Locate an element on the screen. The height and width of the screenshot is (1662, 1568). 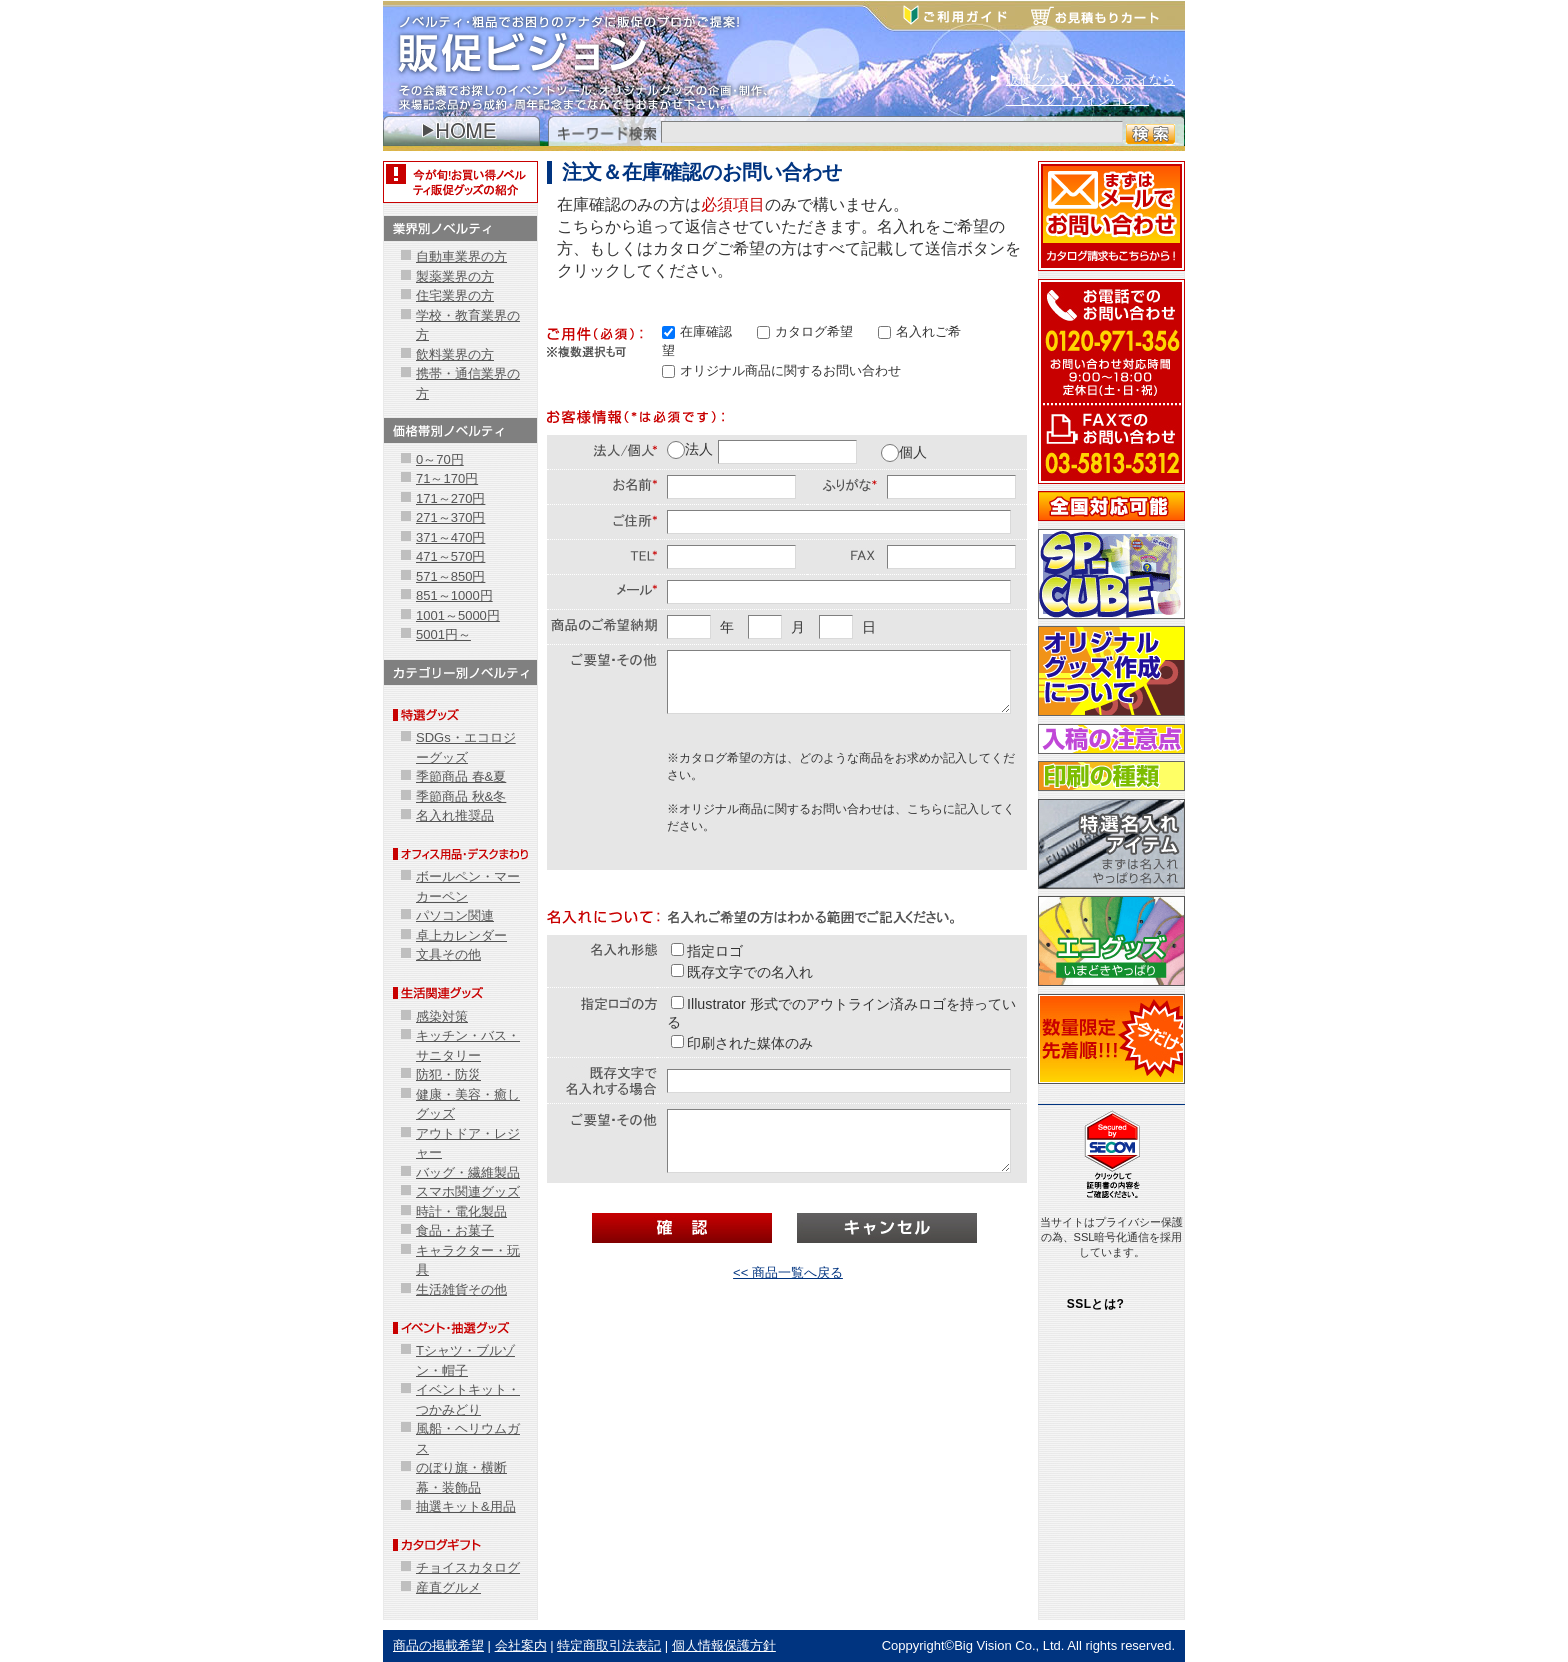
171～270円 is located at coordinates (450, 498).